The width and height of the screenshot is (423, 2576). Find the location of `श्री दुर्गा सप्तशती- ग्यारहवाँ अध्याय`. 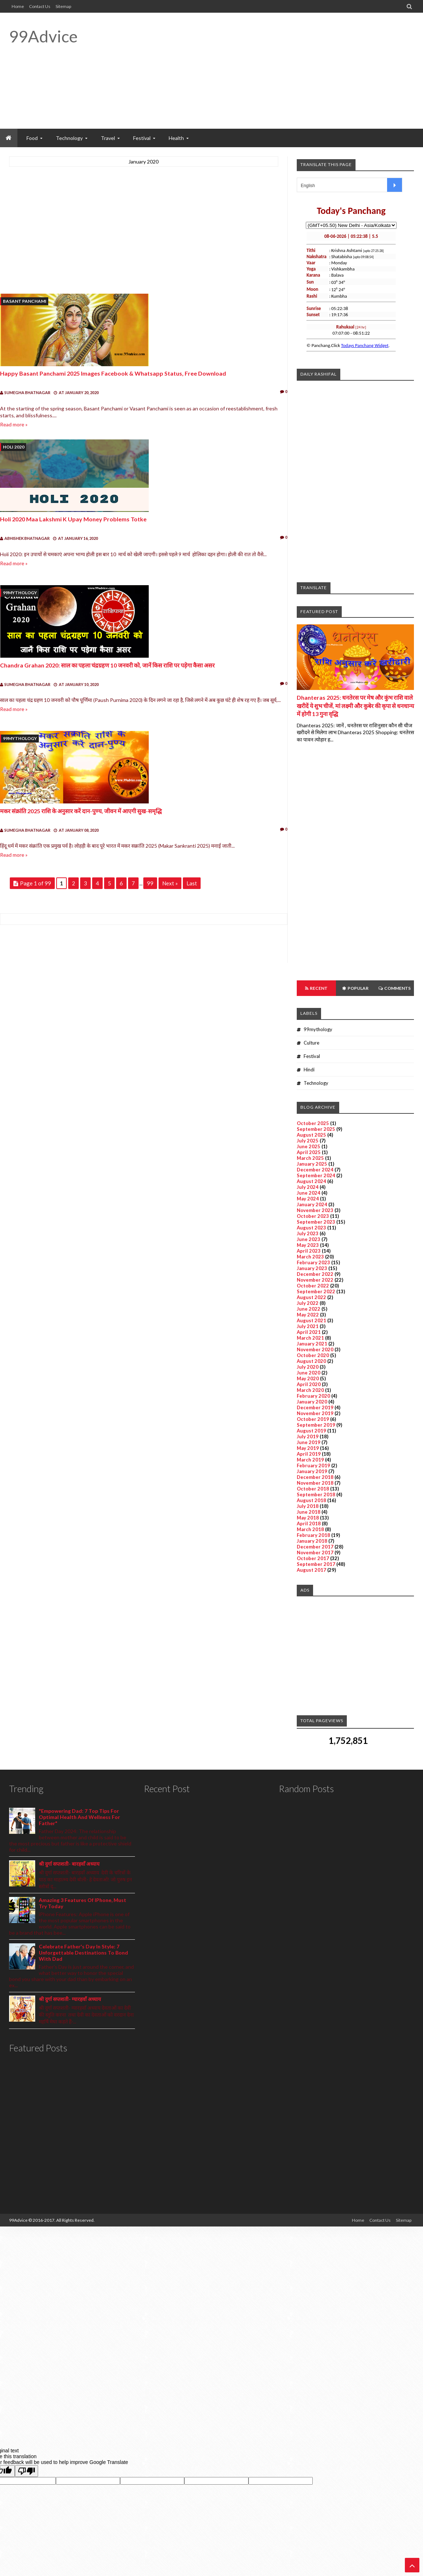

श्री दुर्गा सप्तशती- ग्यारहवाँ अध्याय is located at coordinates (70, 1999).